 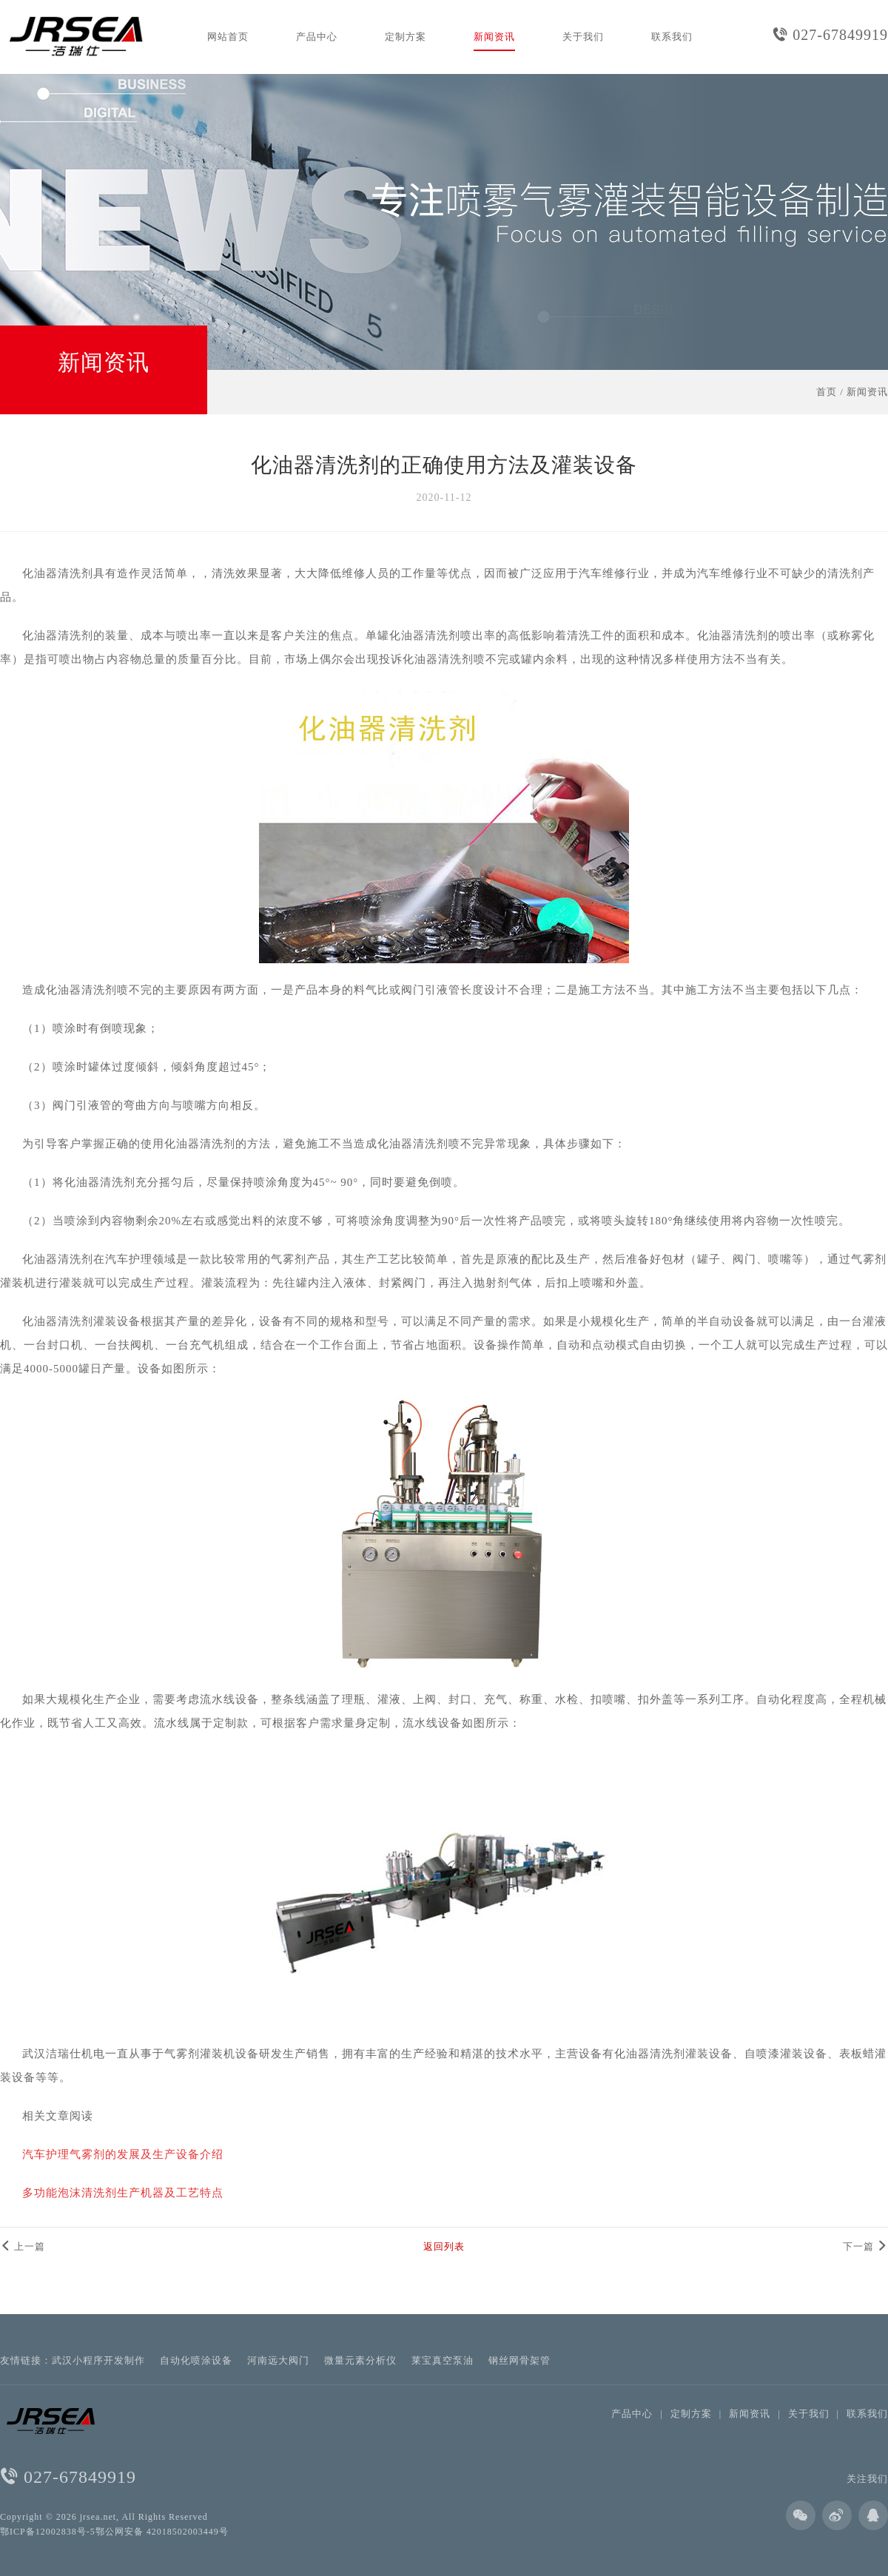 I want to click on 下一篇, so click(x=865, y=2246).